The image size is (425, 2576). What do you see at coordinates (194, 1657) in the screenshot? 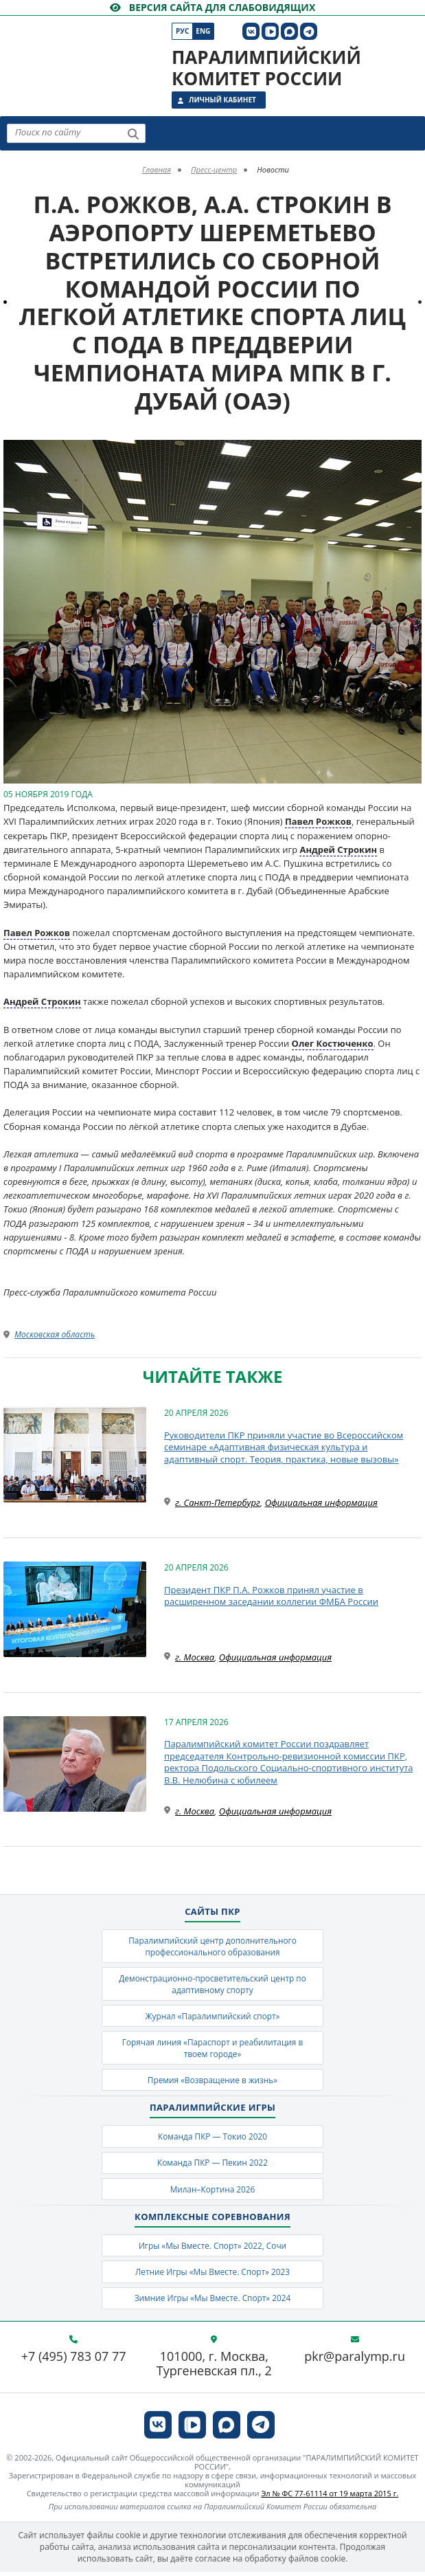
I see `г. Москва` at bounding box center [194, 1657].